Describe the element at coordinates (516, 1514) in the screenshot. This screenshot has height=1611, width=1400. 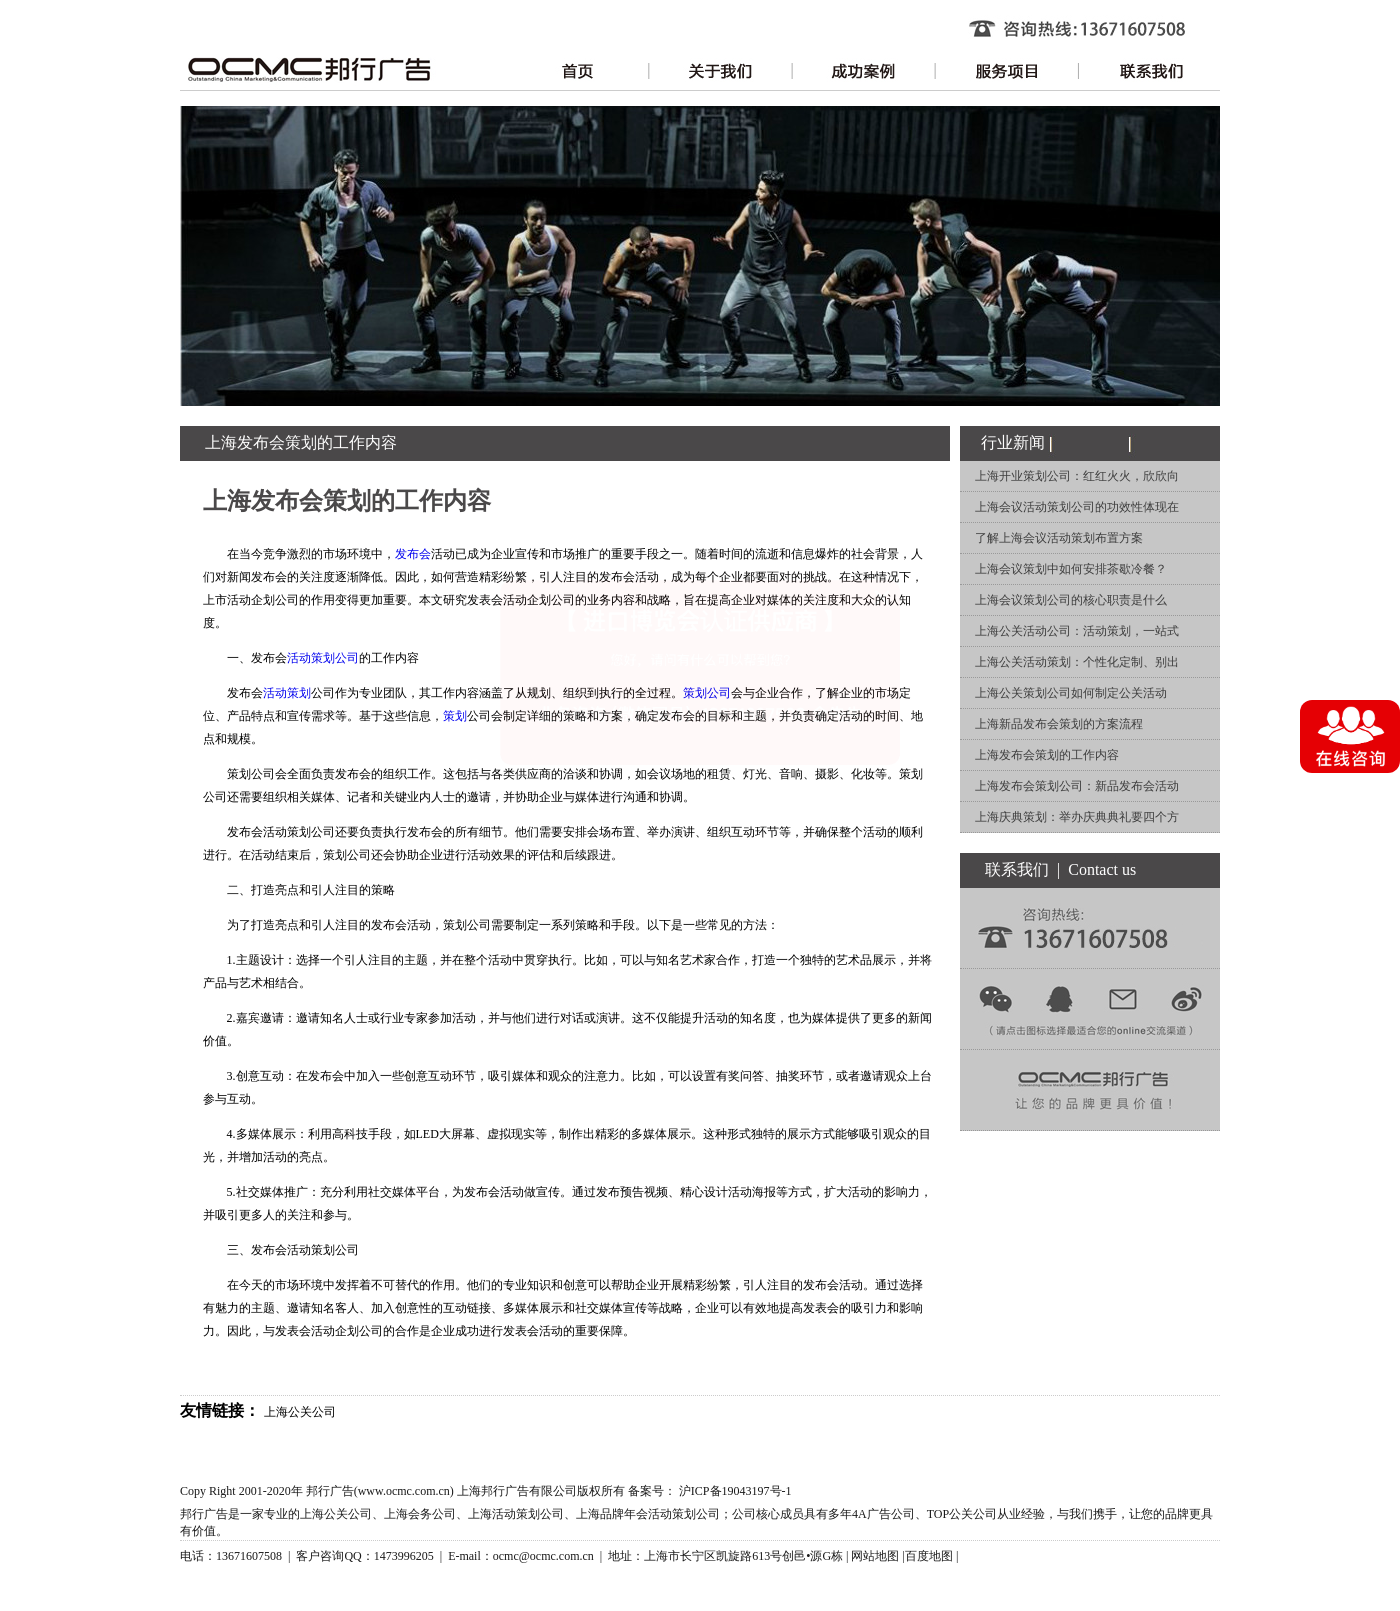
I see `上海活动策划公司` at that location.